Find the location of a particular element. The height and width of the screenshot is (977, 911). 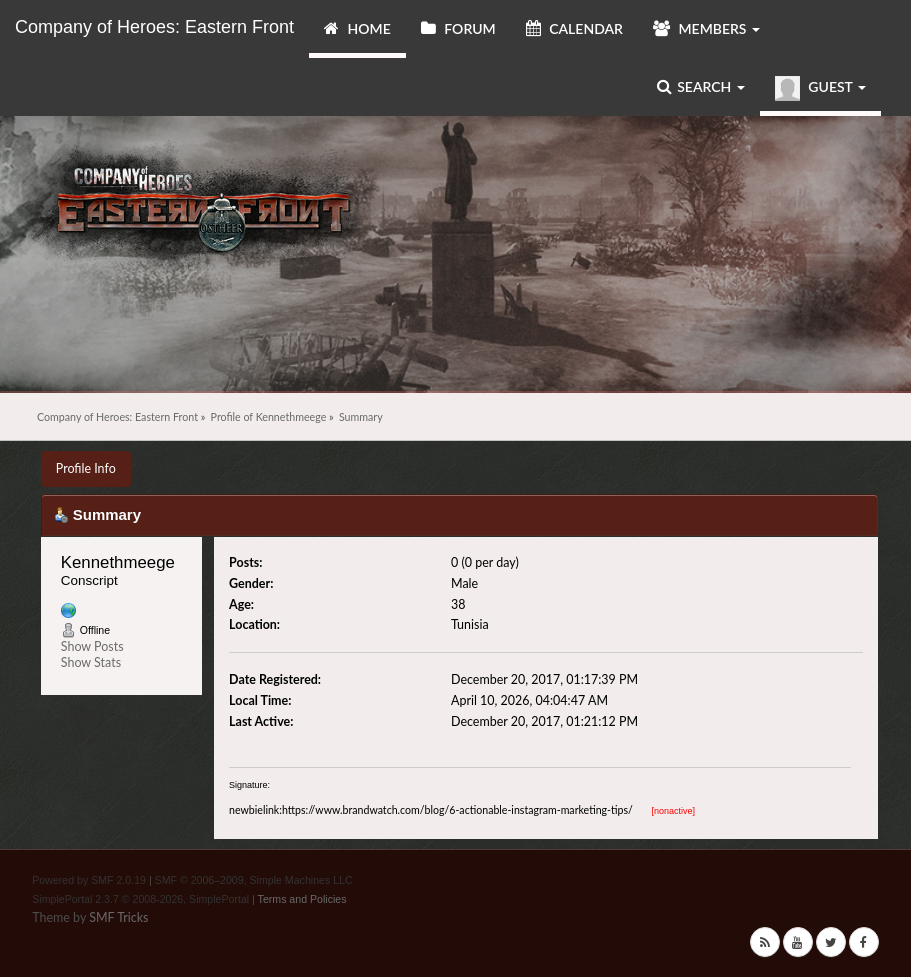

SMF © 2006–2009, Simple Machines LLC is located at coordinates (254, 880).